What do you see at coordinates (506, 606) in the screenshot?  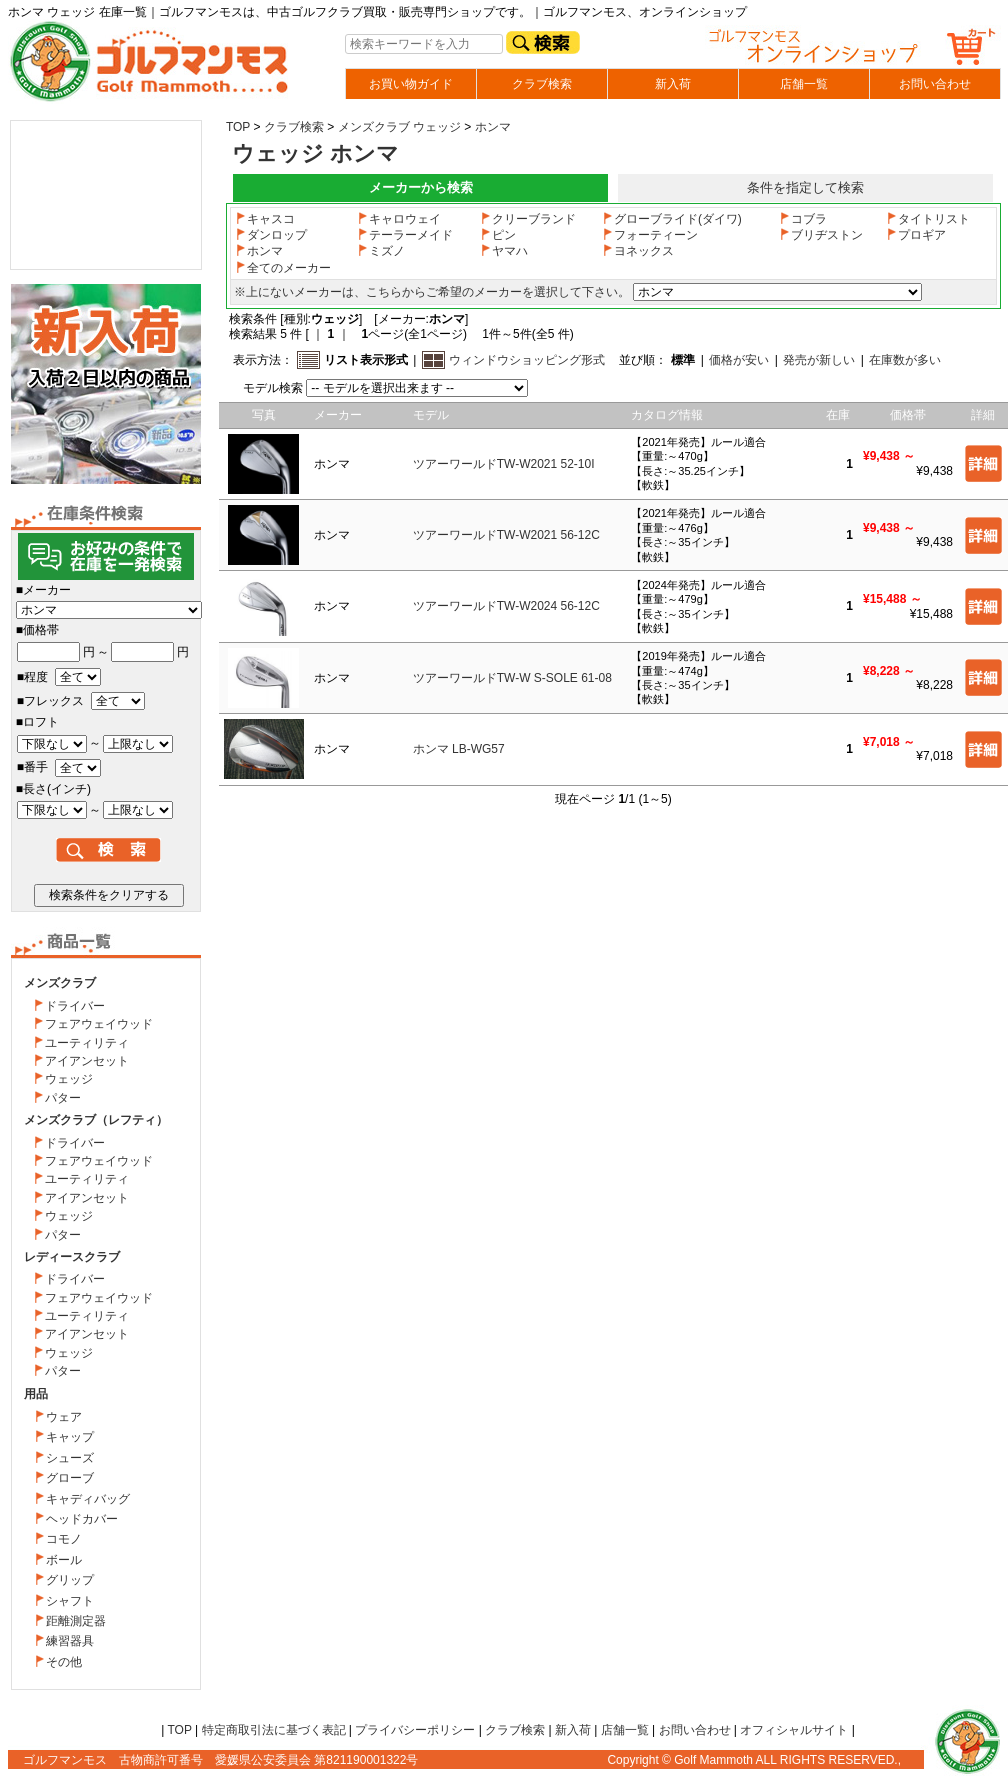 I see `ツアーワールドTW-W2024 56-12C` at bounding box center [506, 606].